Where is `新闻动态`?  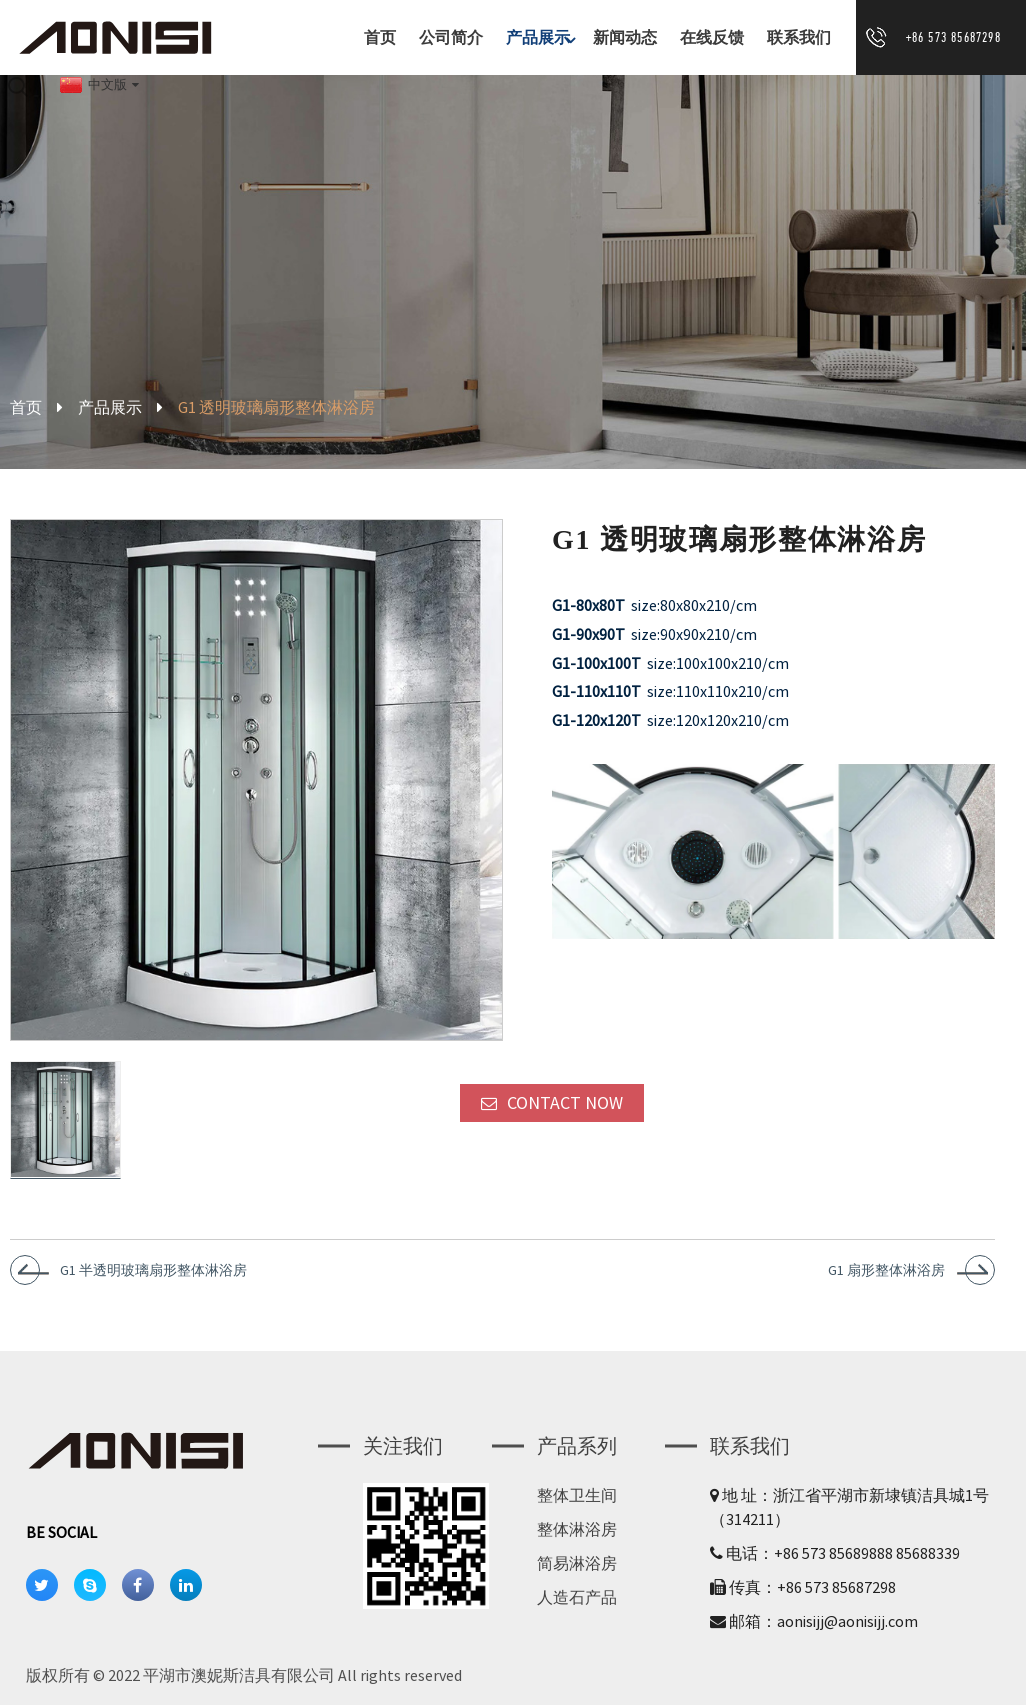
新闻动态 is located at coordinates (625, 37).